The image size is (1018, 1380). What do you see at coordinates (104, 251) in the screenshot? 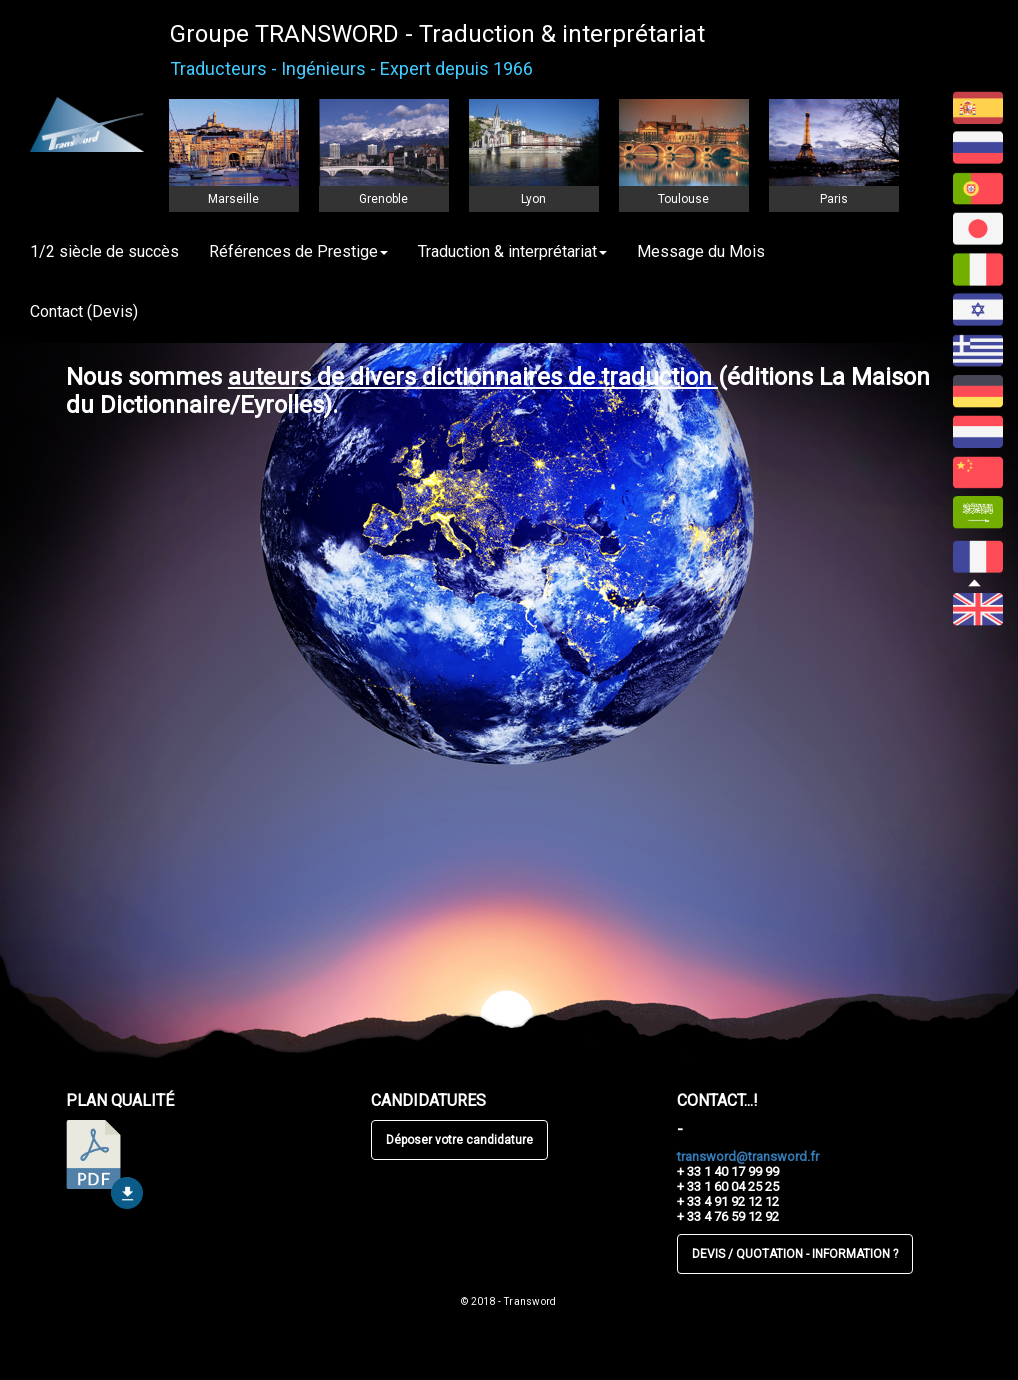
I see `1/2 siècle de succès` at bounding box center [104, 251].